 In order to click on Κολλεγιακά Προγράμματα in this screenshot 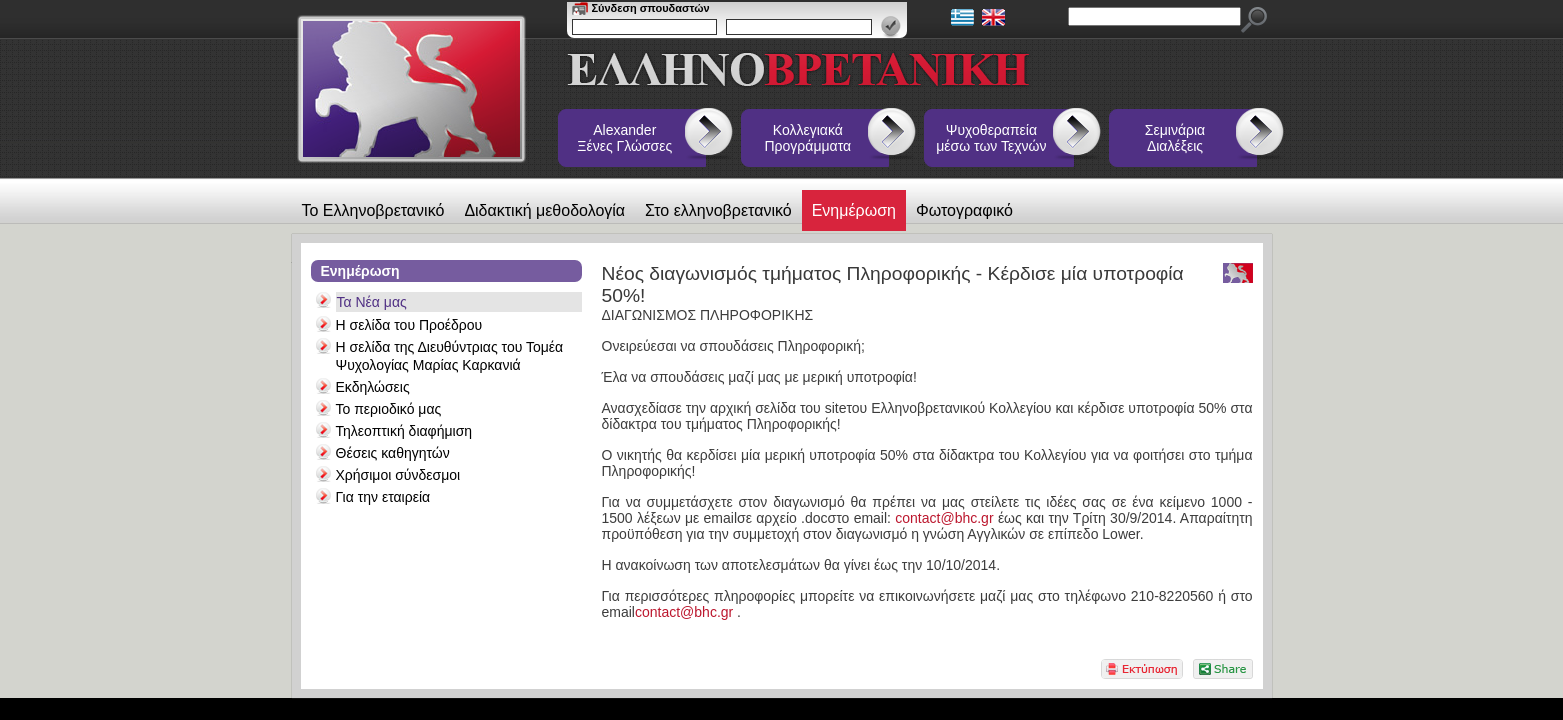, I will do `click(808, 138)`.